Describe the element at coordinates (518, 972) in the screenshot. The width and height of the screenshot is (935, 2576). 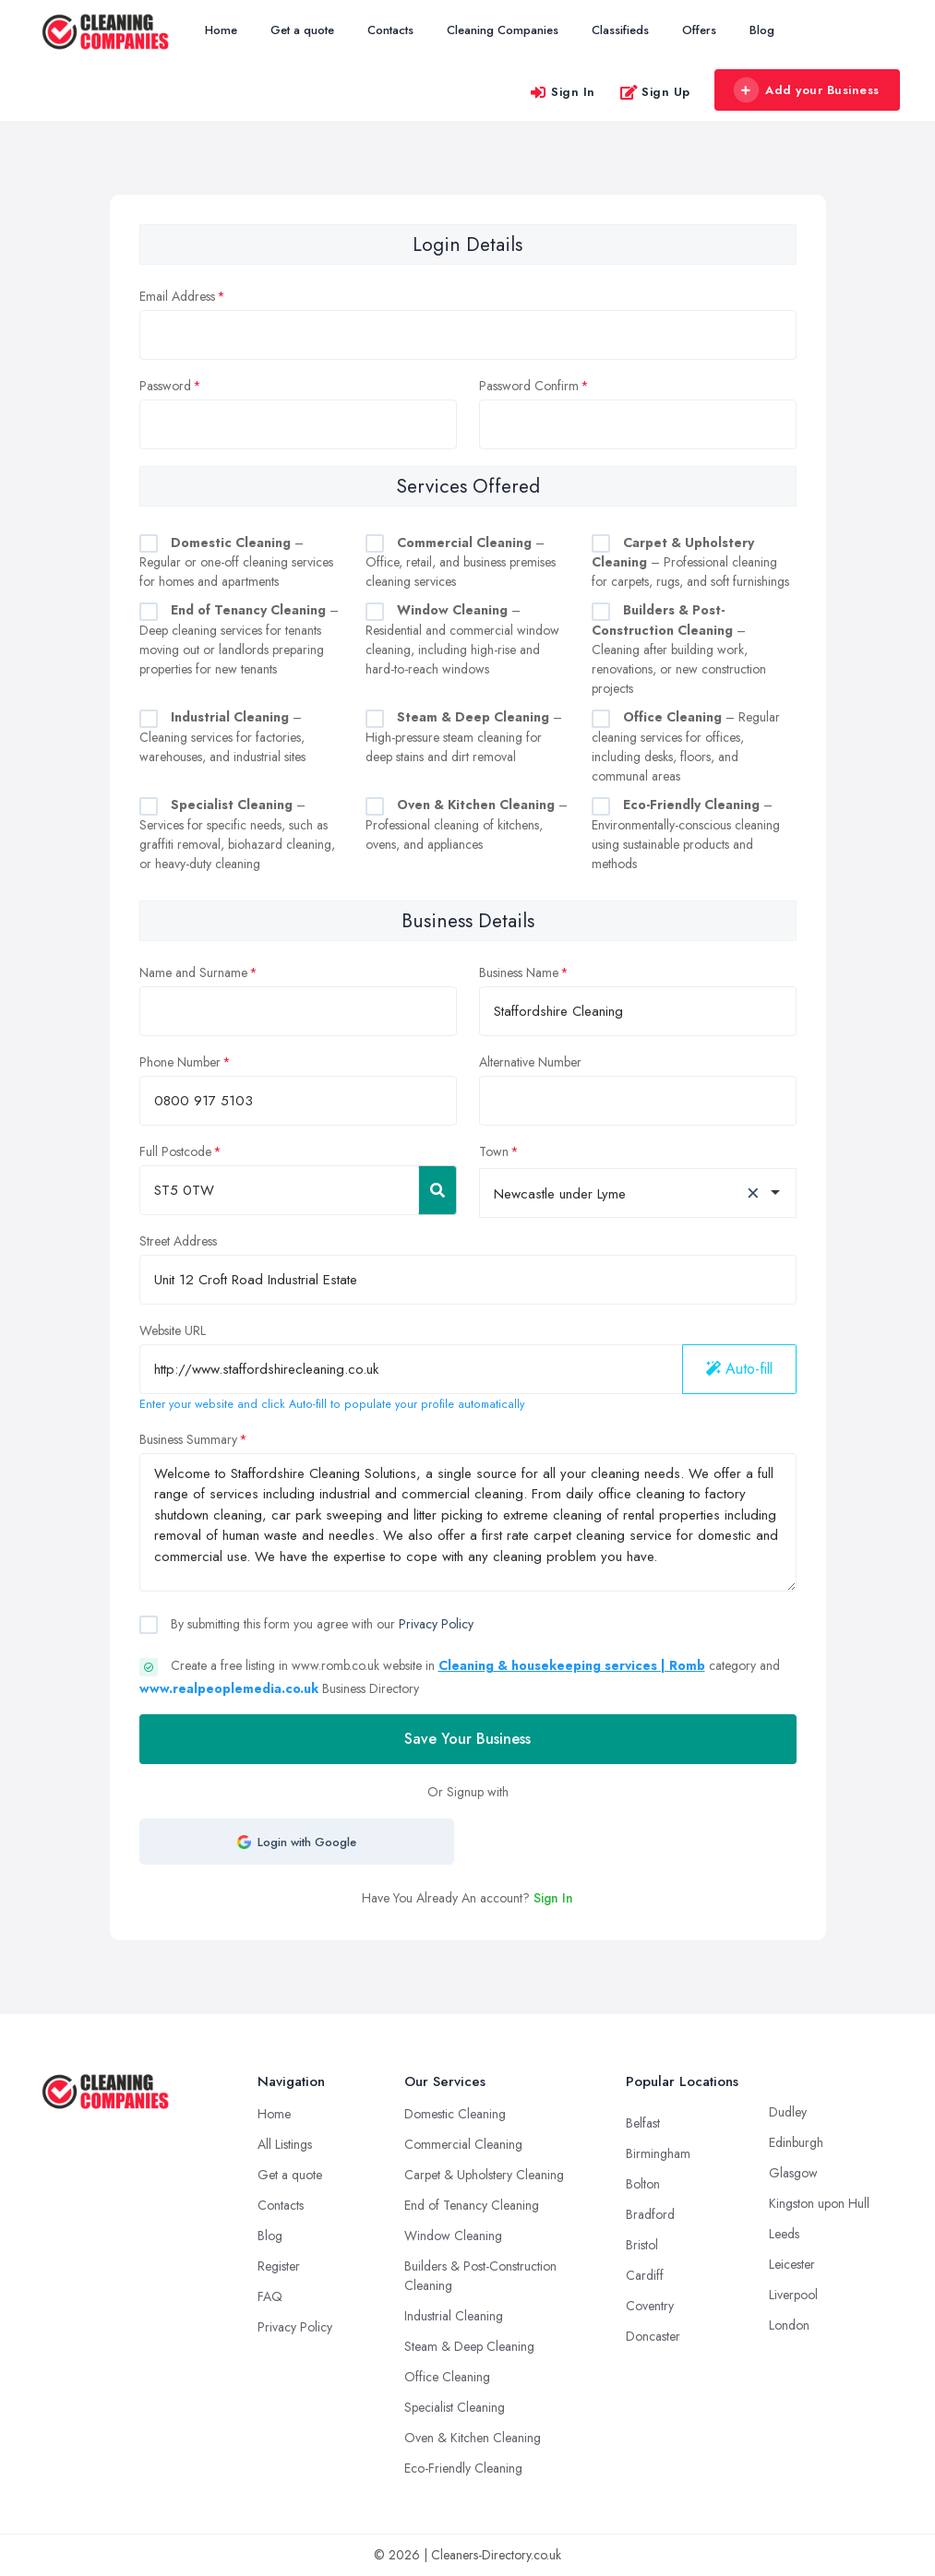
I see `Business Name` at that location.